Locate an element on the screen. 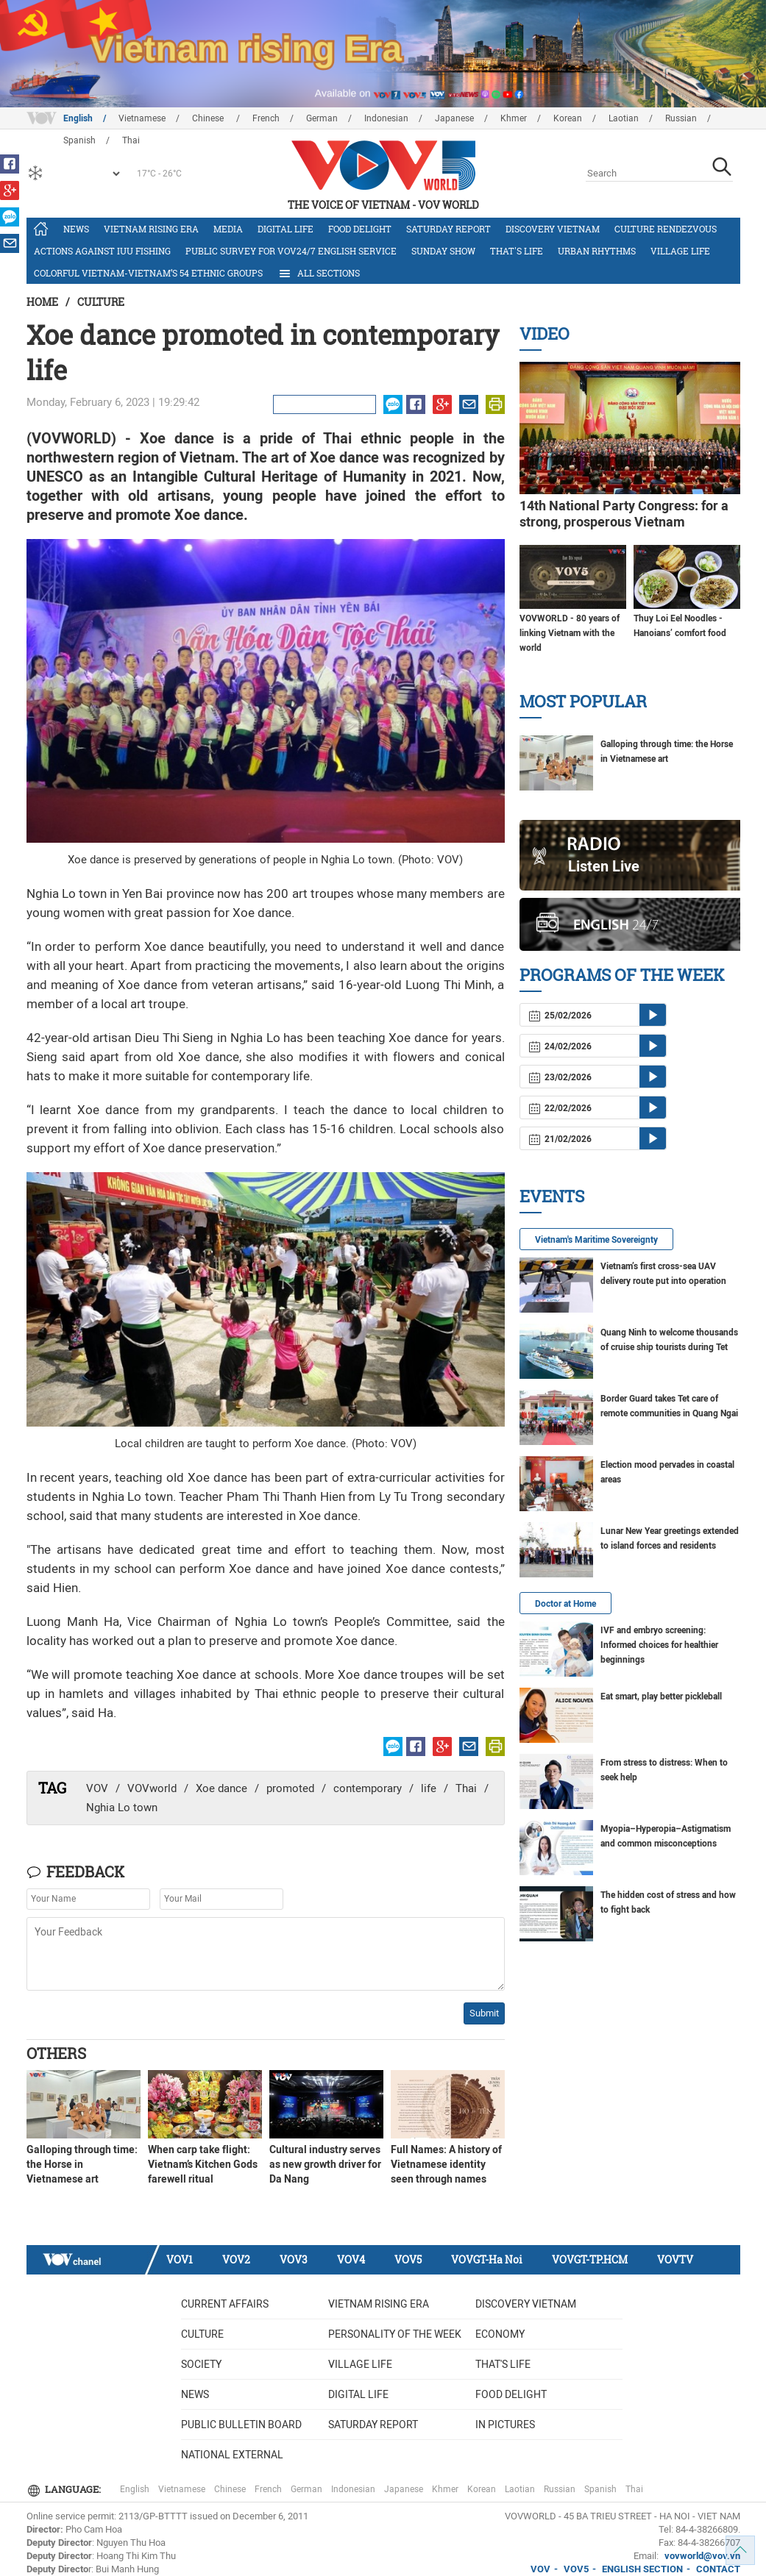  14th National Party Congress: for a strong, prosperous Vietnam is located at coordinates (623, 513).